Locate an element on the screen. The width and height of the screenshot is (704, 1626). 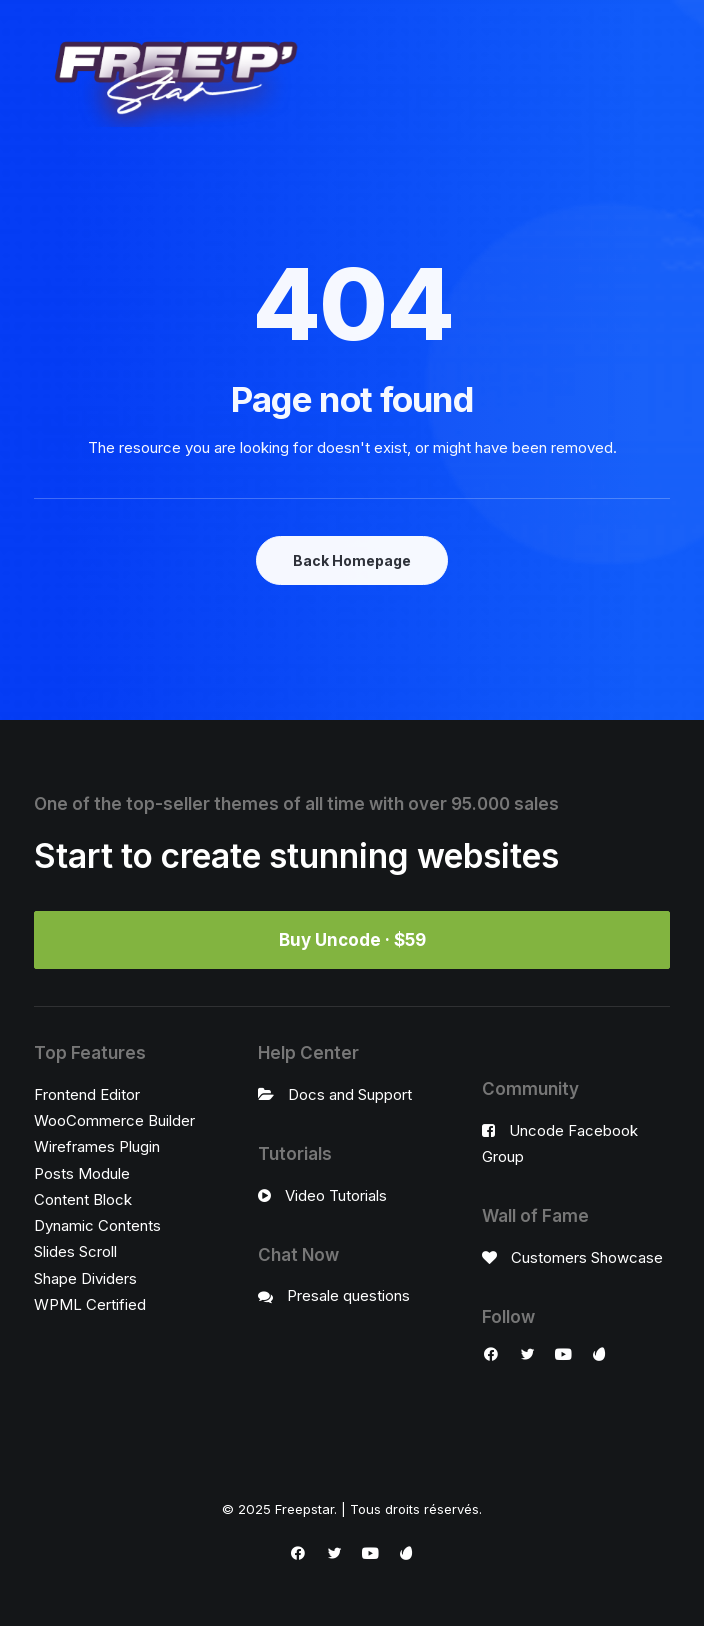
Dynamic Contents is located at coordinates (97, 1225).